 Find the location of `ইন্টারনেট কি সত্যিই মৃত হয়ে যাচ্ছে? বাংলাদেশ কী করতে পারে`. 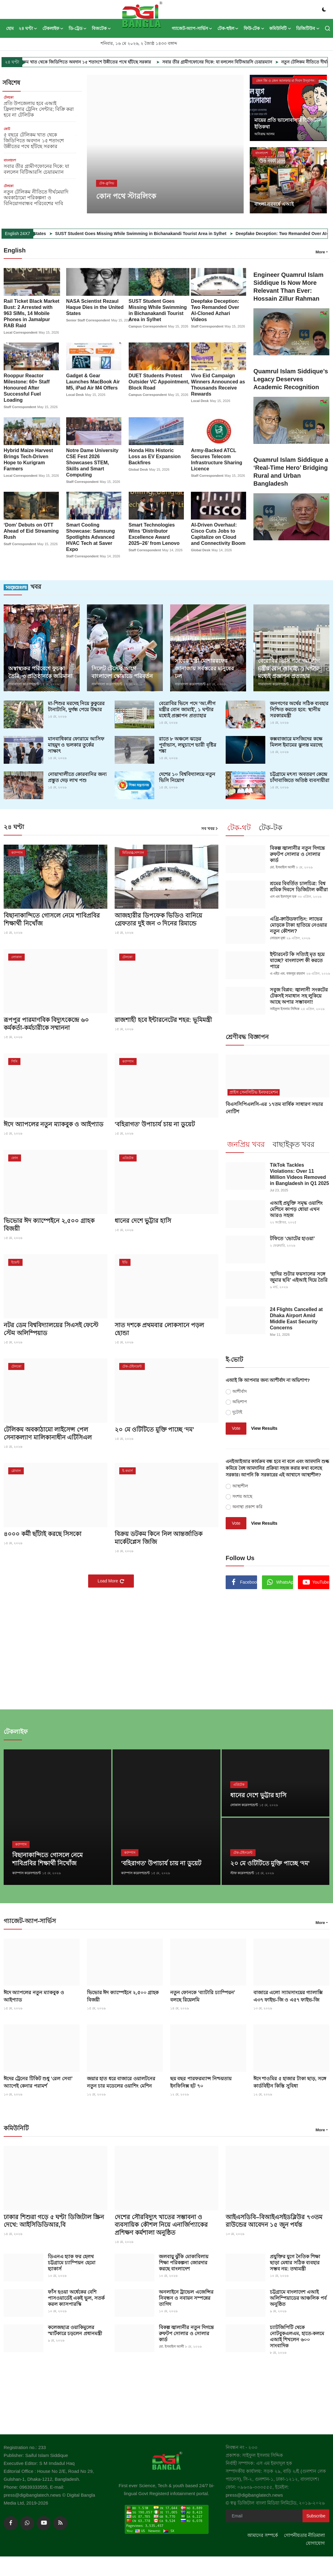

ইন্টারনেট কি সত্যিই মৃত হয়ে যাচ্ছে? বাংলাদেশ কী করতে পারে is located at coordinates (297, 960).